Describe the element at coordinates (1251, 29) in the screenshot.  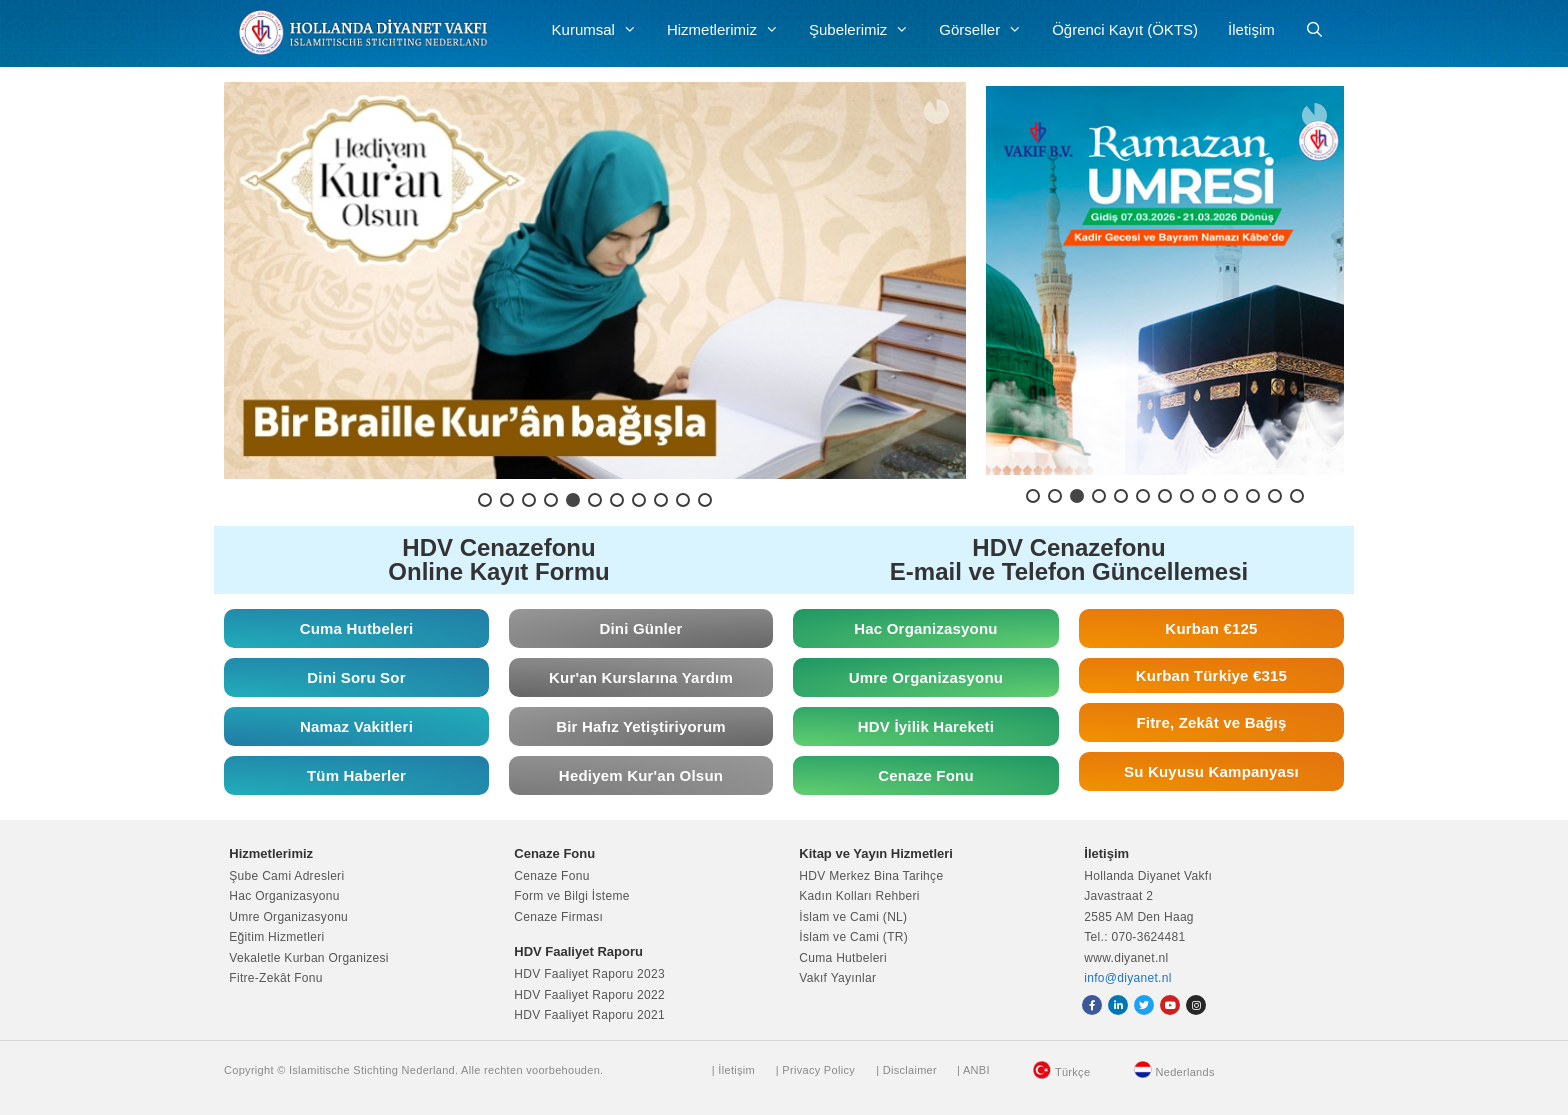
I see `İletişim` at that location.